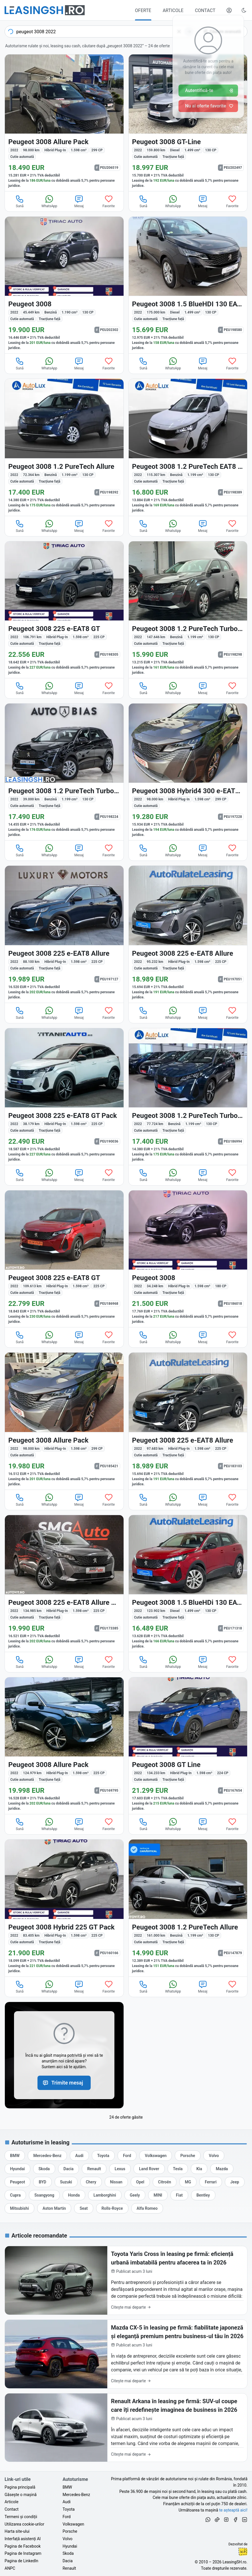 This screenshot has height=2576, width=252. What do you see at coordinates (64, 447) in the screenshot?
I see `[Peugeot 3008 din 2022 cu 72.364 km - oferta PEU198392]` at bounding box center [64, 447].